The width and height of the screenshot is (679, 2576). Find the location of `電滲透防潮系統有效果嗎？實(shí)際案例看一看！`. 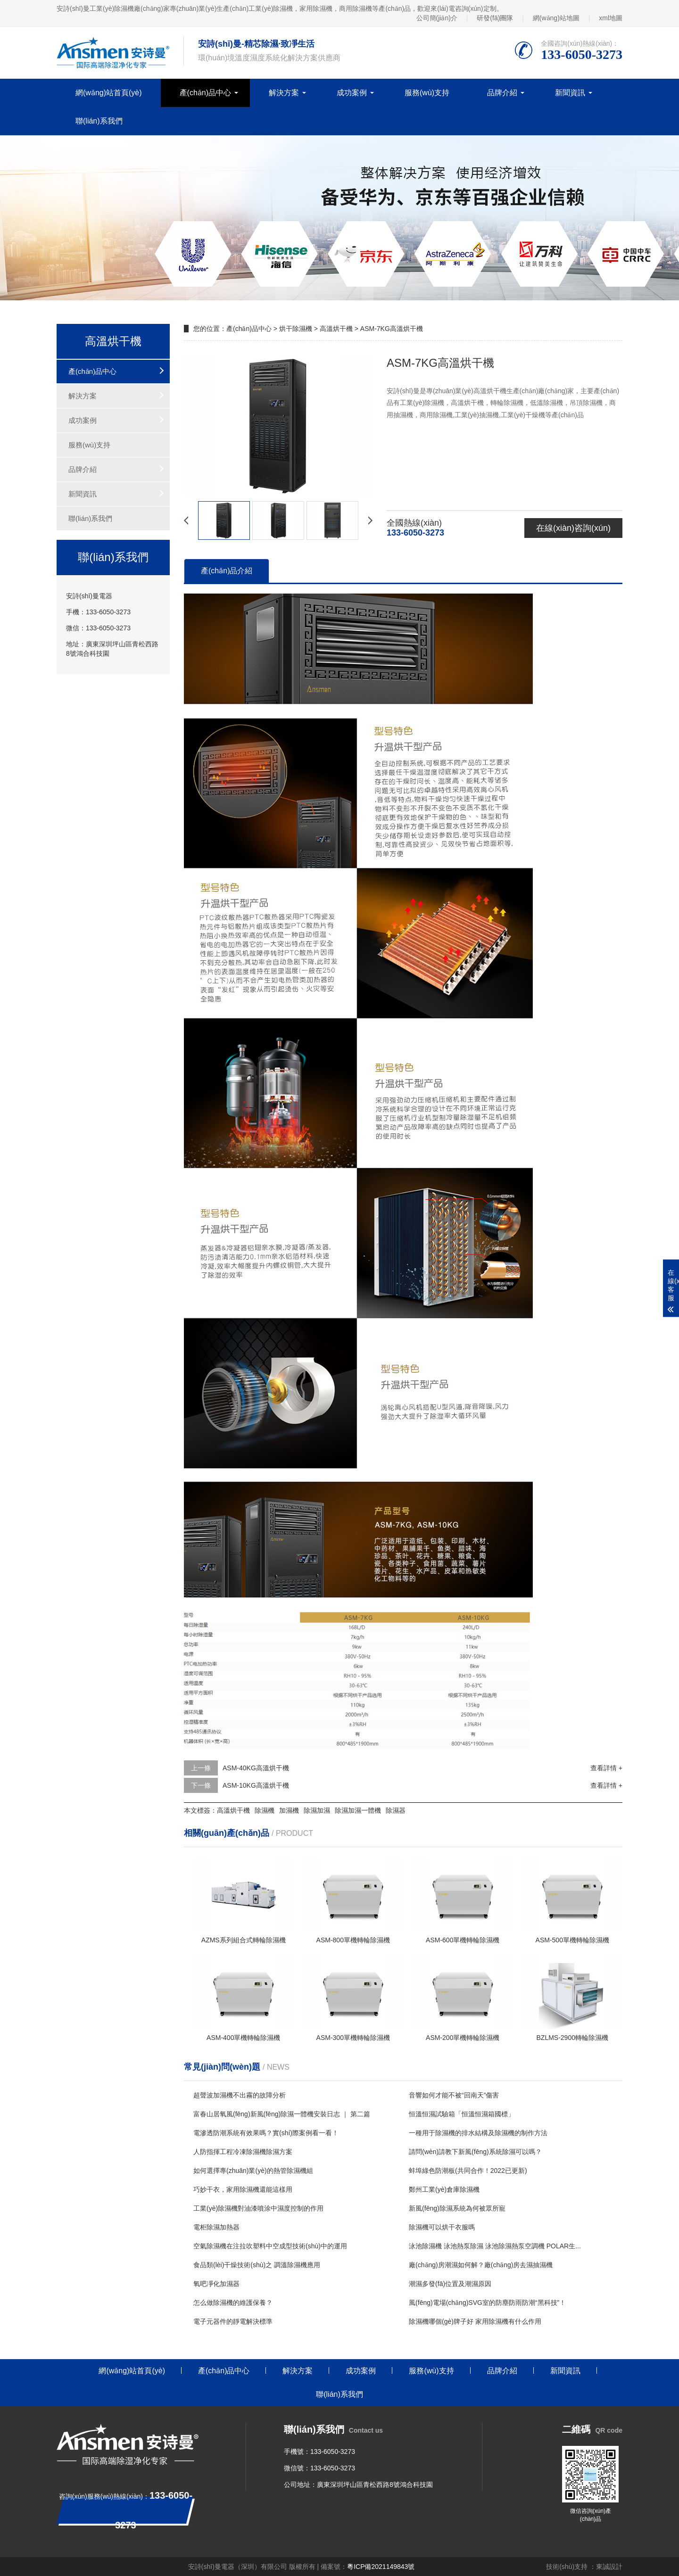

電滲透防潮系統有效果嗎？實(shí)際案例看一看！ is located at coordinates (266, 2133).